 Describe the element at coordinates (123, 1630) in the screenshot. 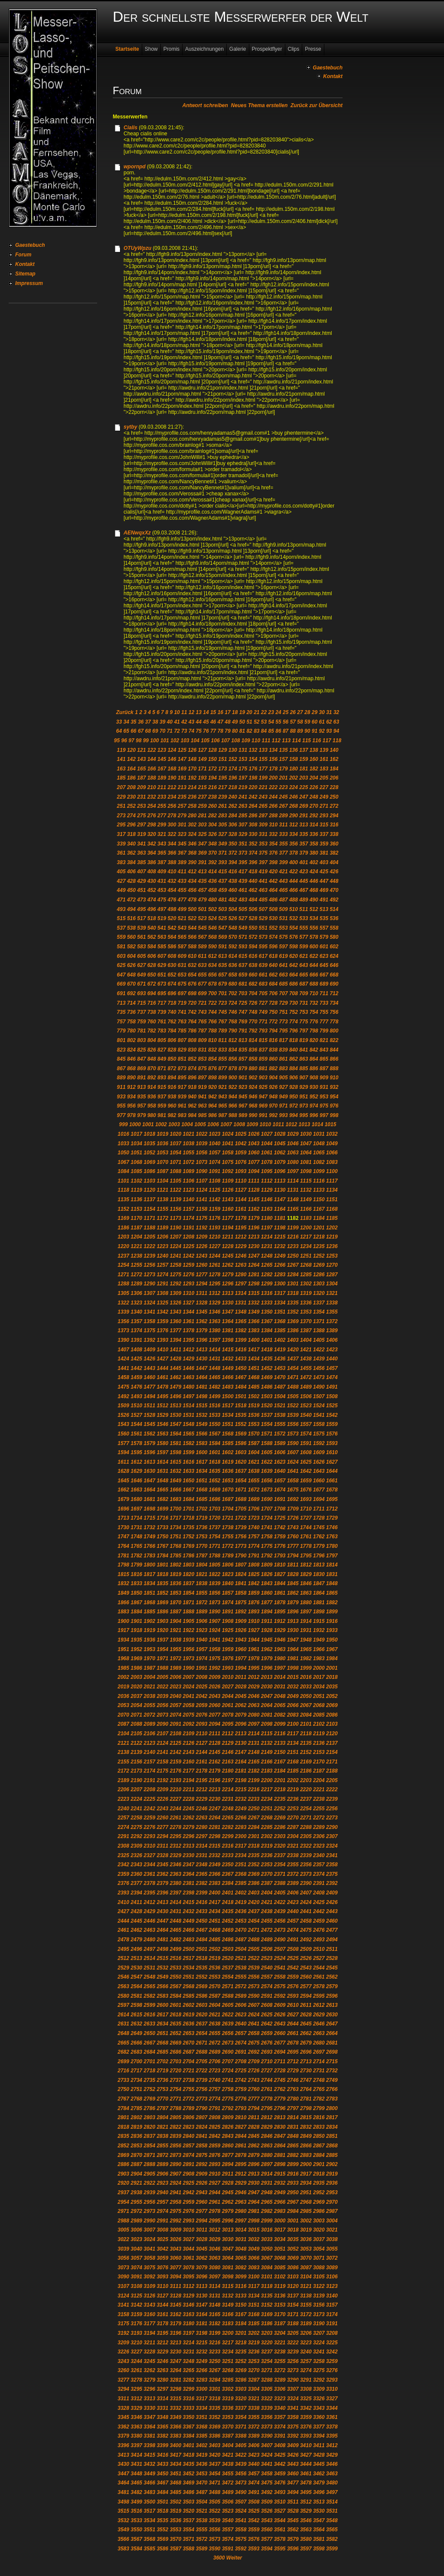

I see `1917` at that location.